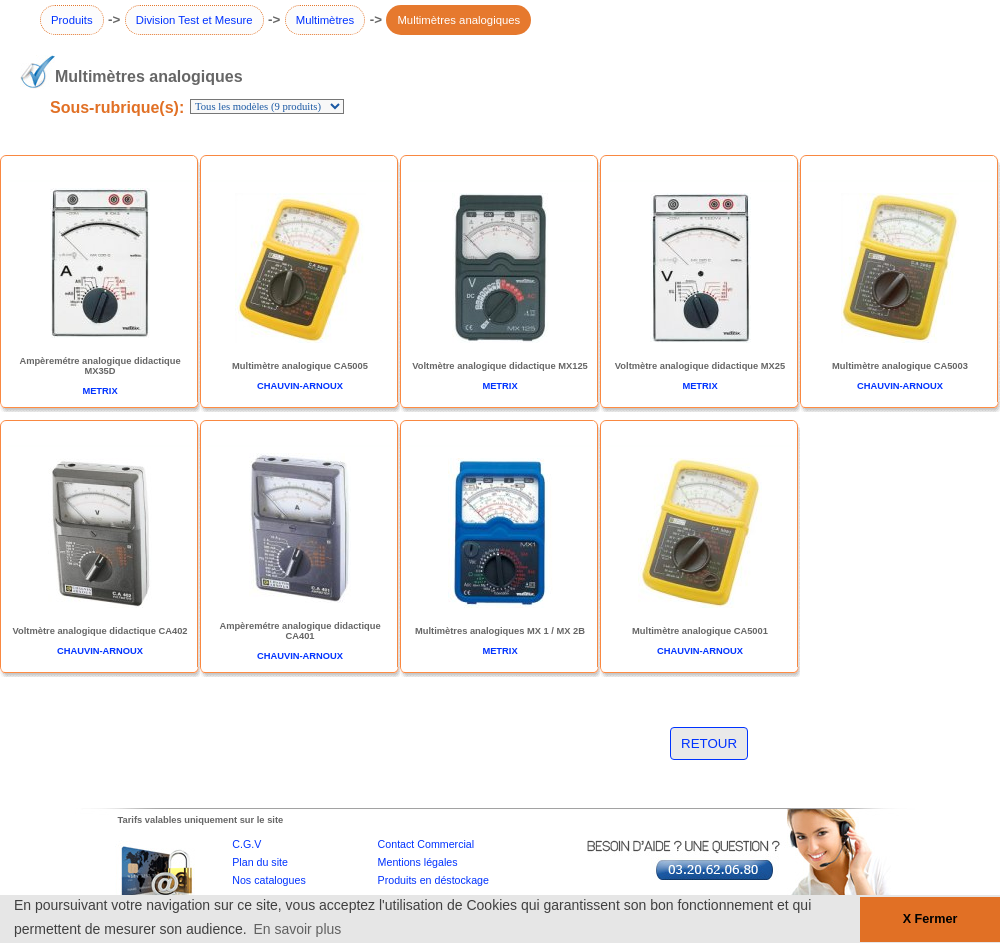  Describe the element at coordinates (709, 743) in the screenshot. I see `RETOUR` at that location.